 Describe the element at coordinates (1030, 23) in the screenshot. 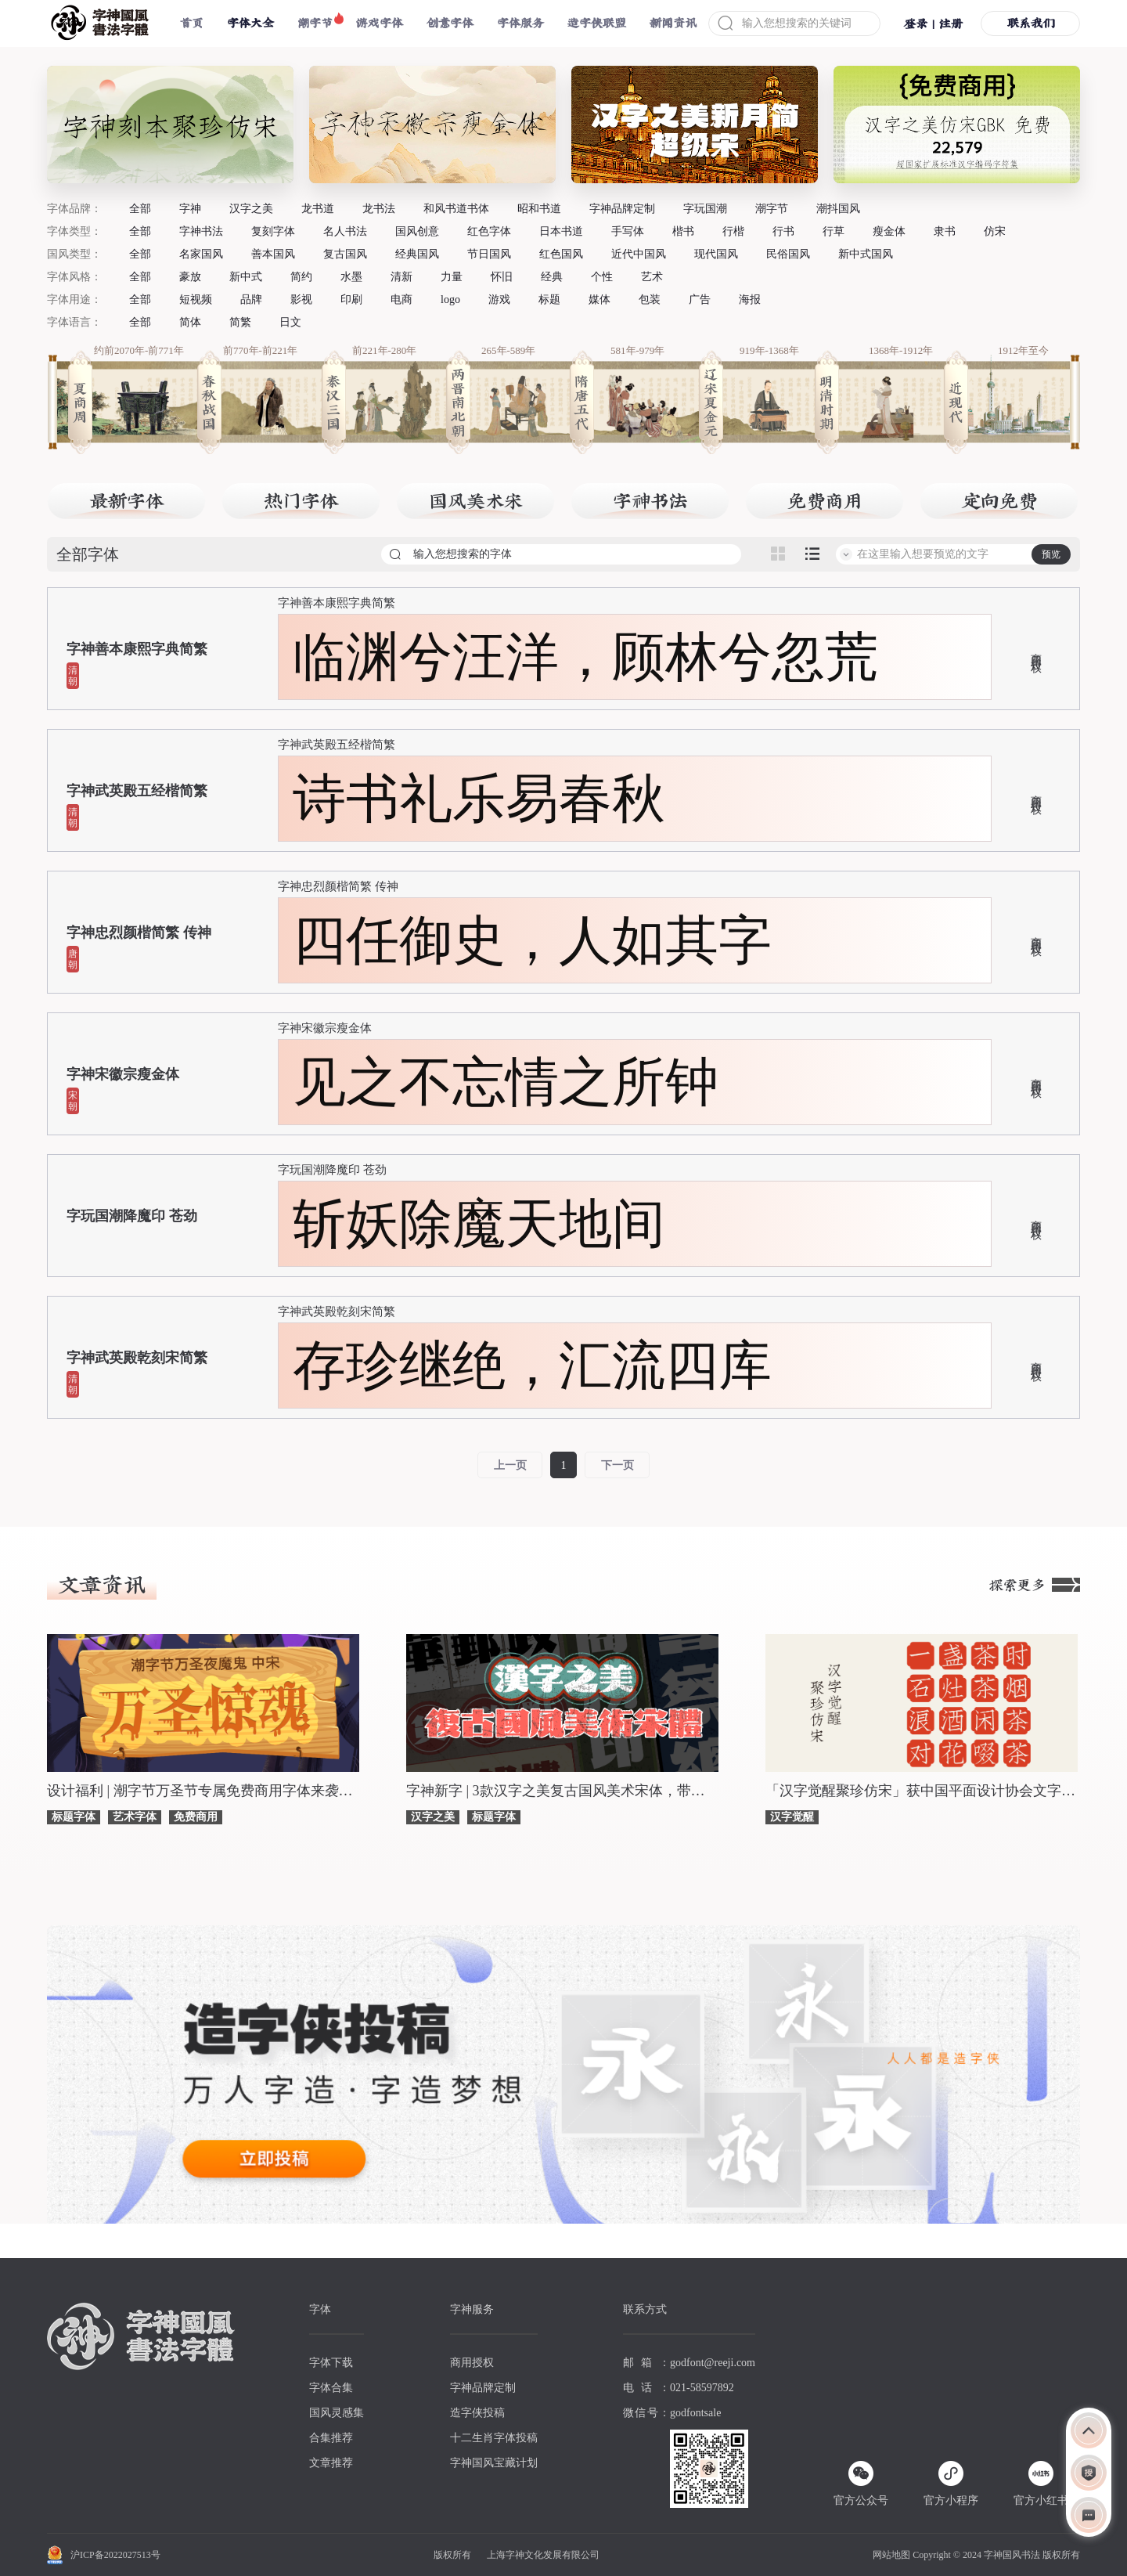

I see `联系我们` at that location.